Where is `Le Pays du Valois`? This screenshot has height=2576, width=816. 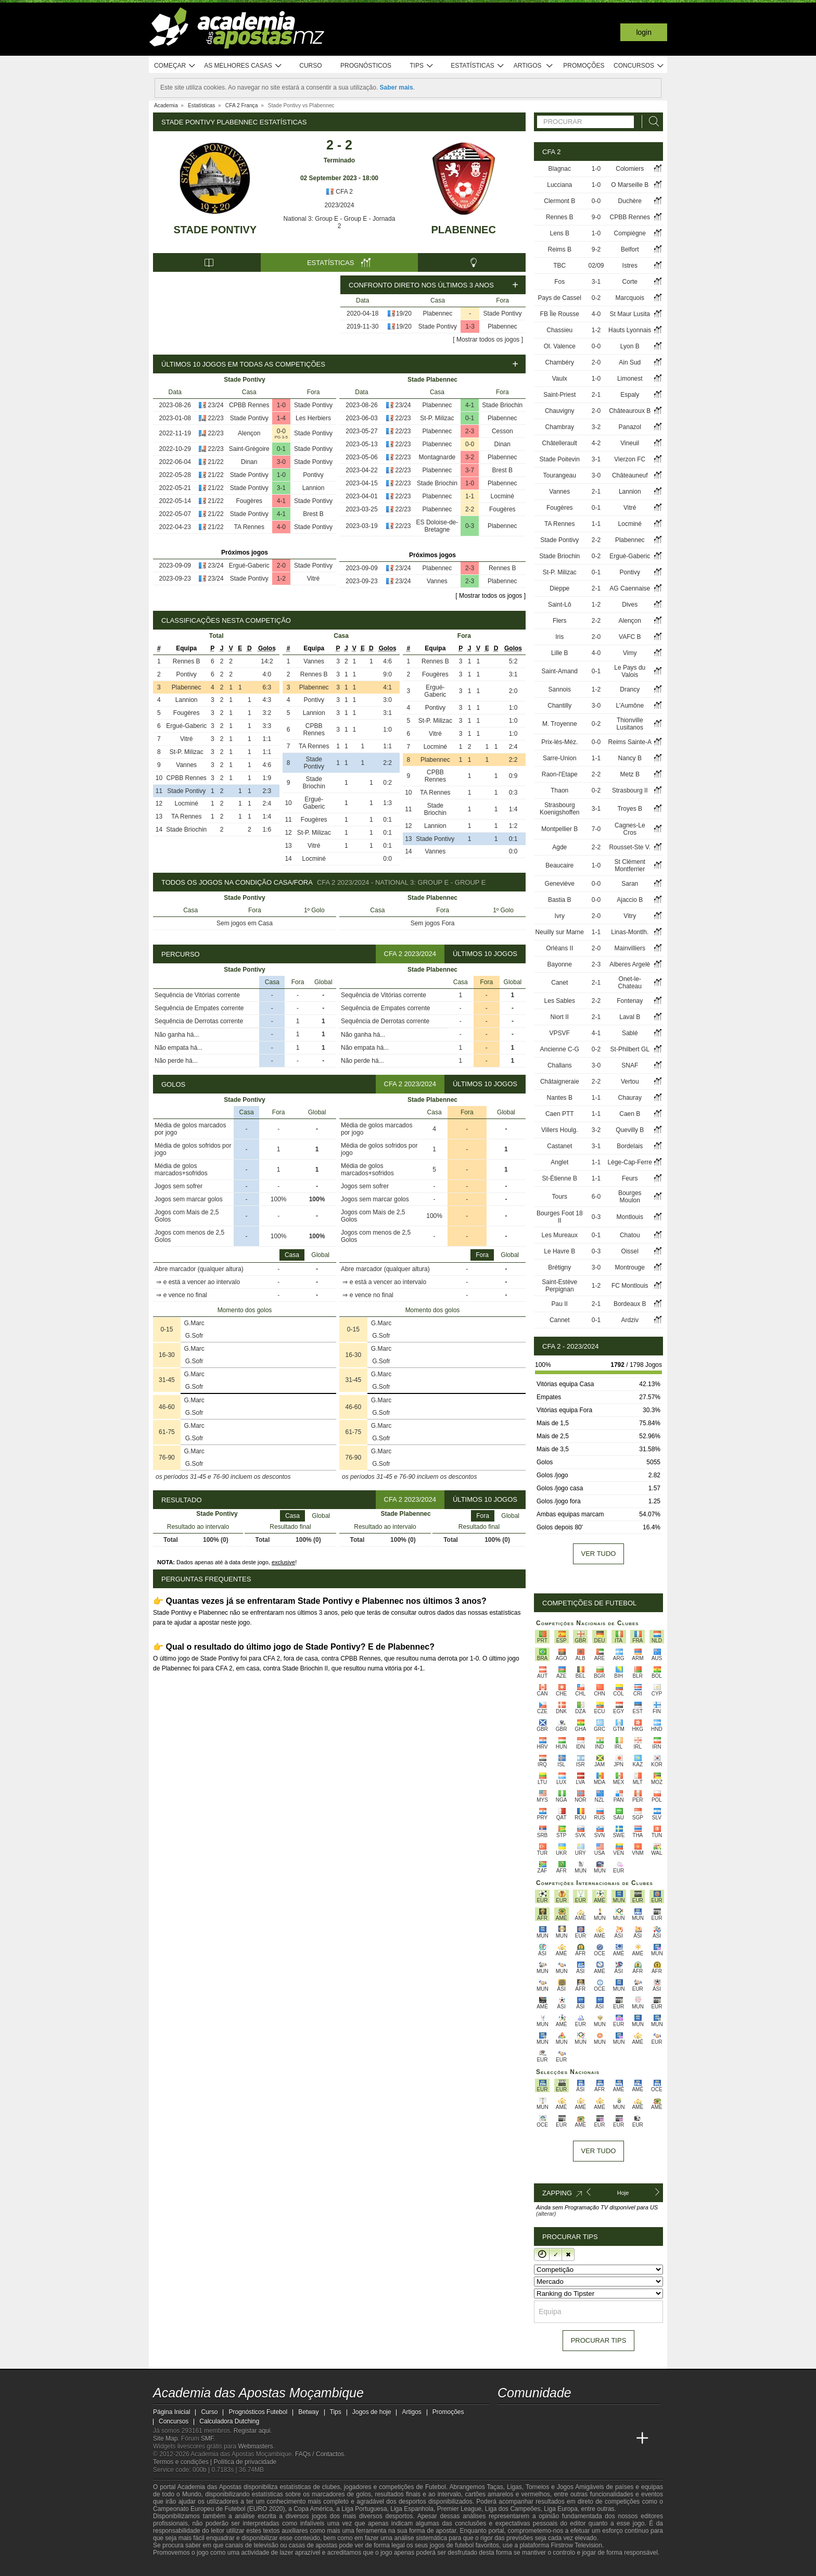 Le Pays du Valois is located at coordinates (629, 671).